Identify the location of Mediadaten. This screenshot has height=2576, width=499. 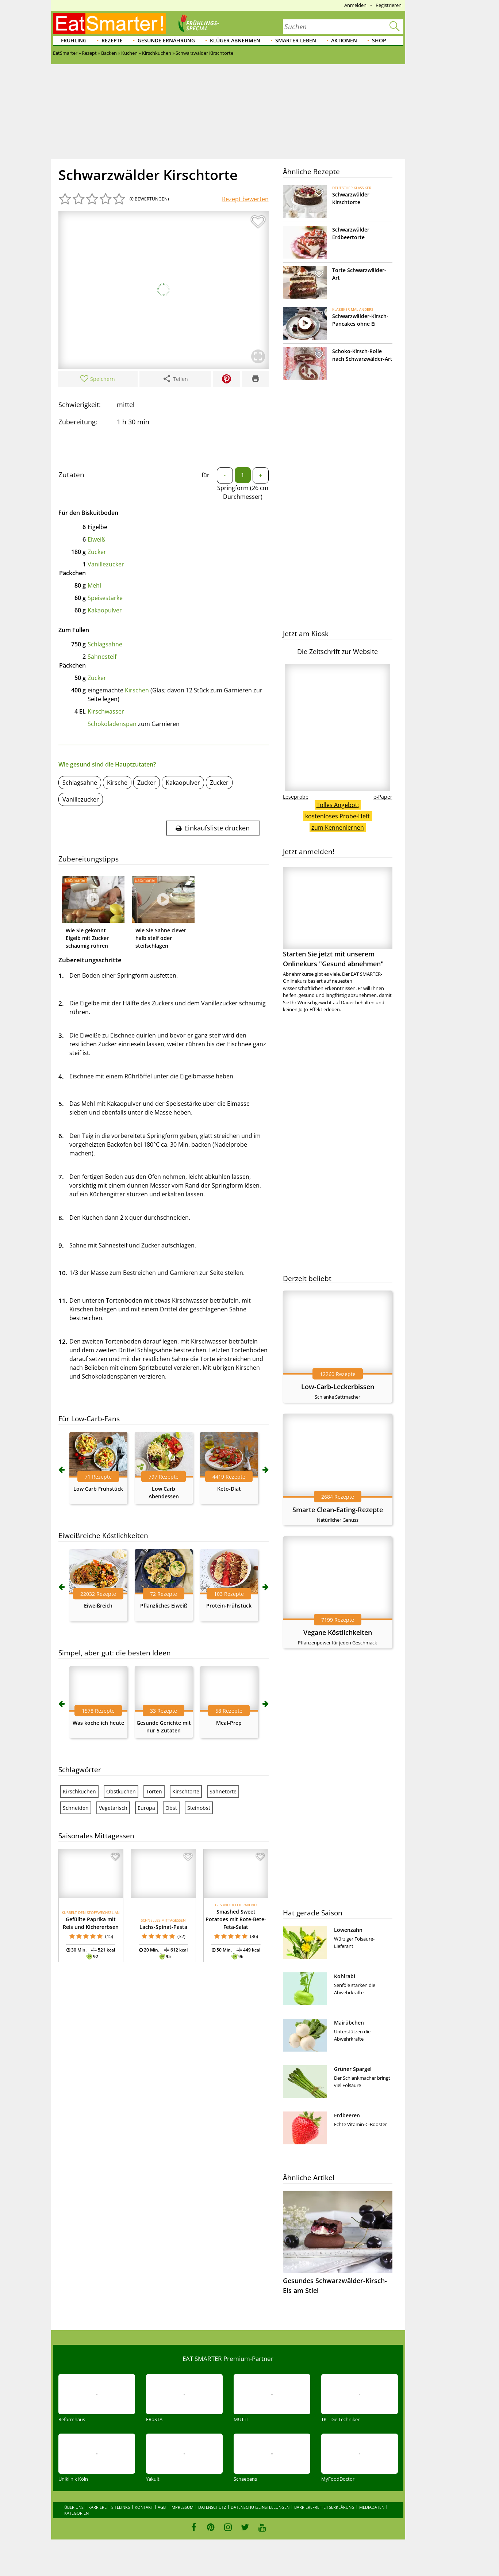
(371, 2507).